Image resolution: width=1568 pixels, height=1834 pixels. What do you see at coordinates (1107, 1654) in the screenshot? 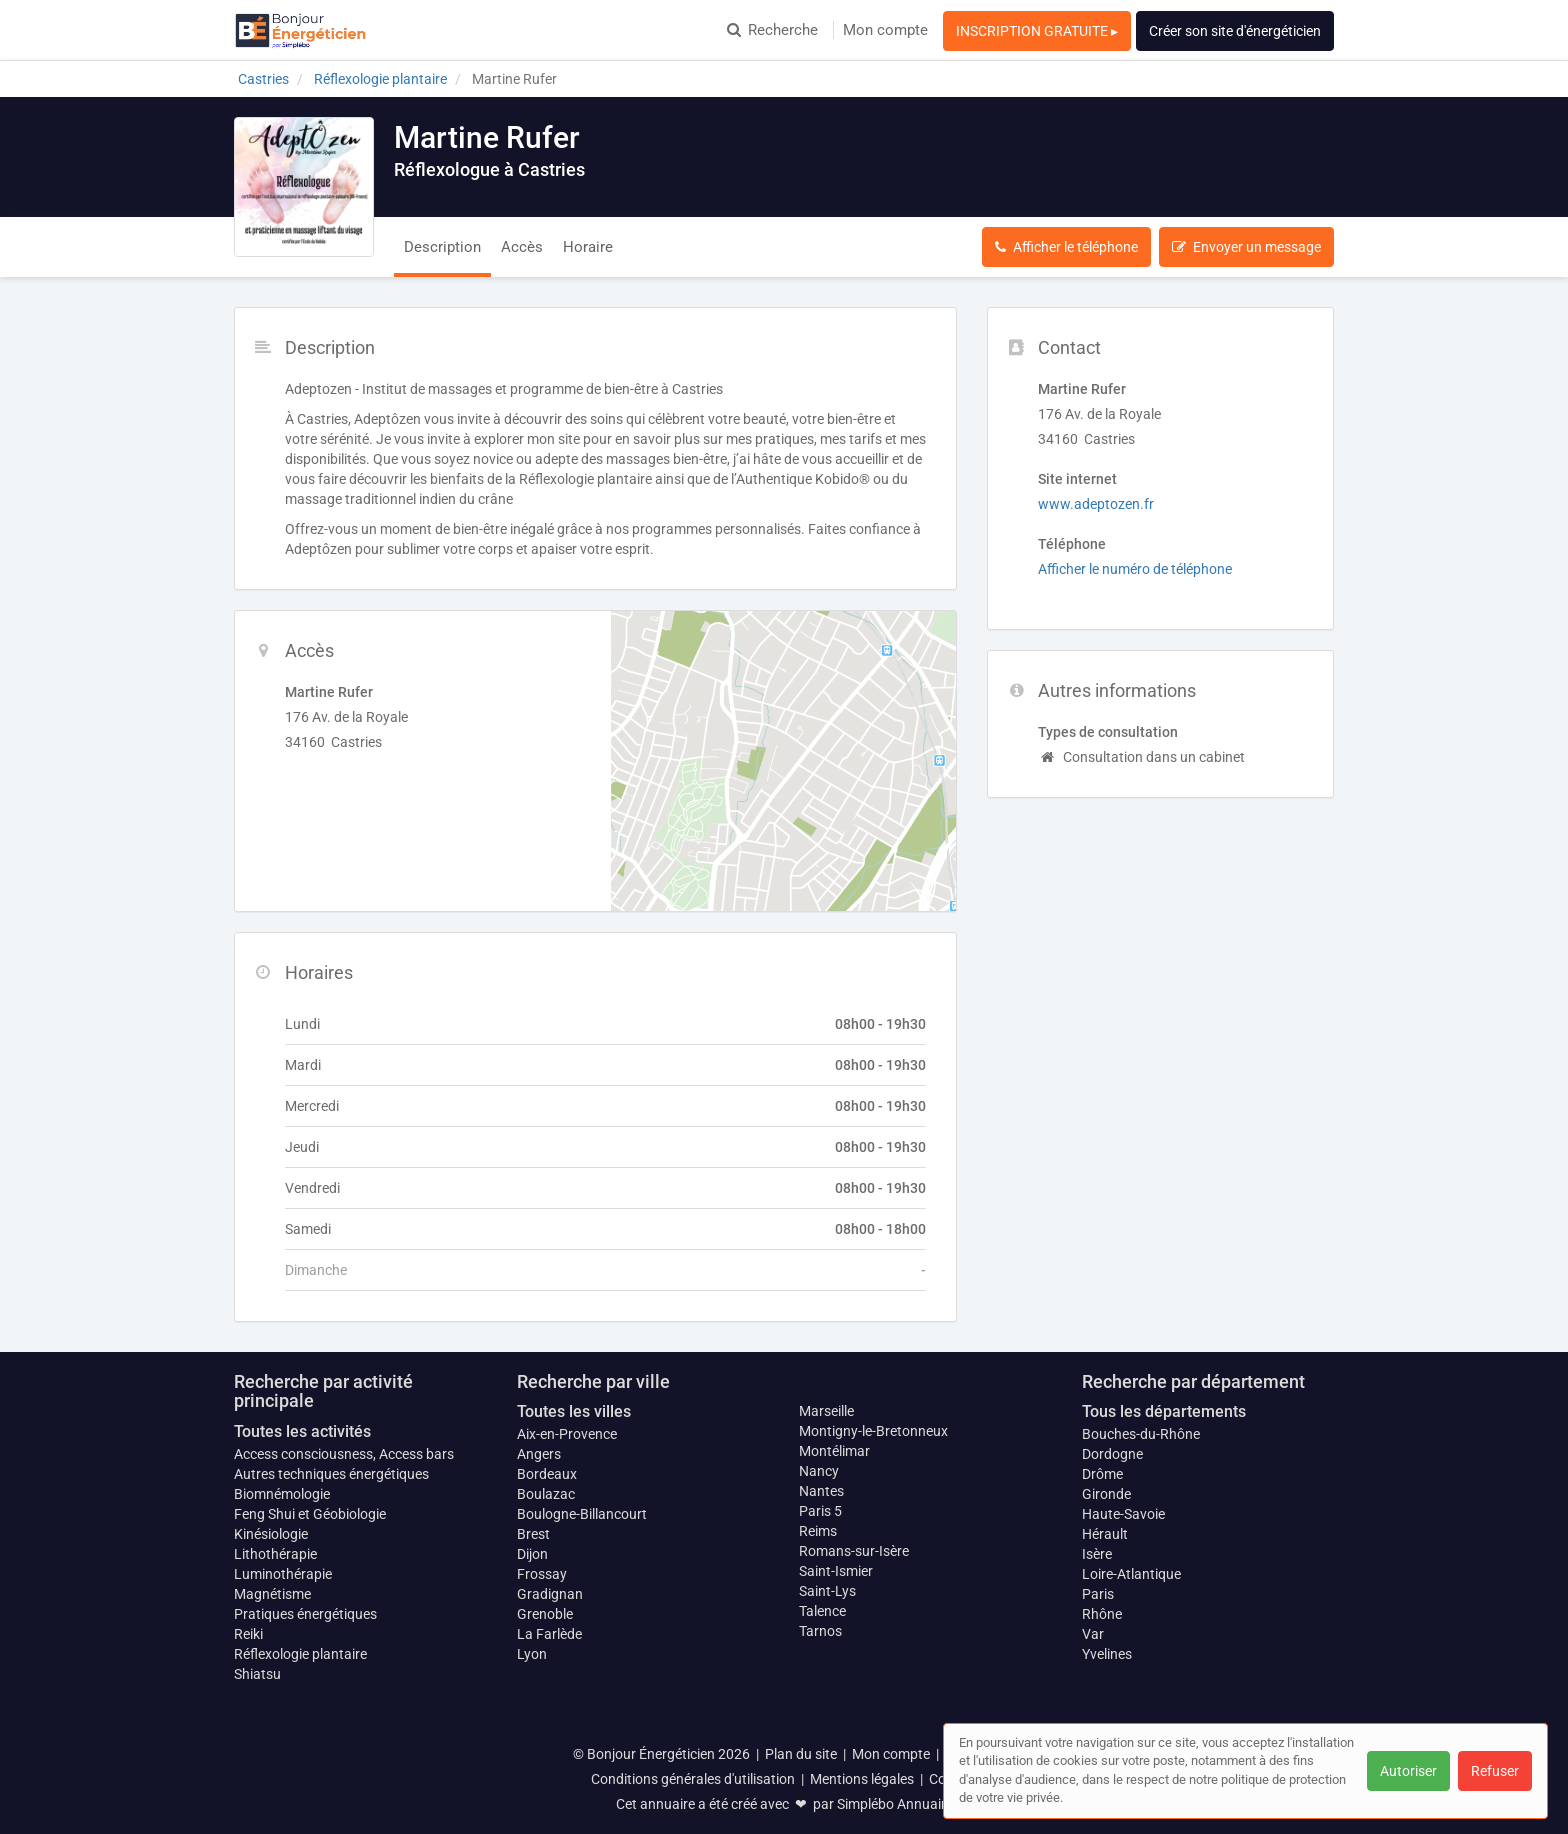
I see `Yvelines` at bounding box center [1107, 1654].